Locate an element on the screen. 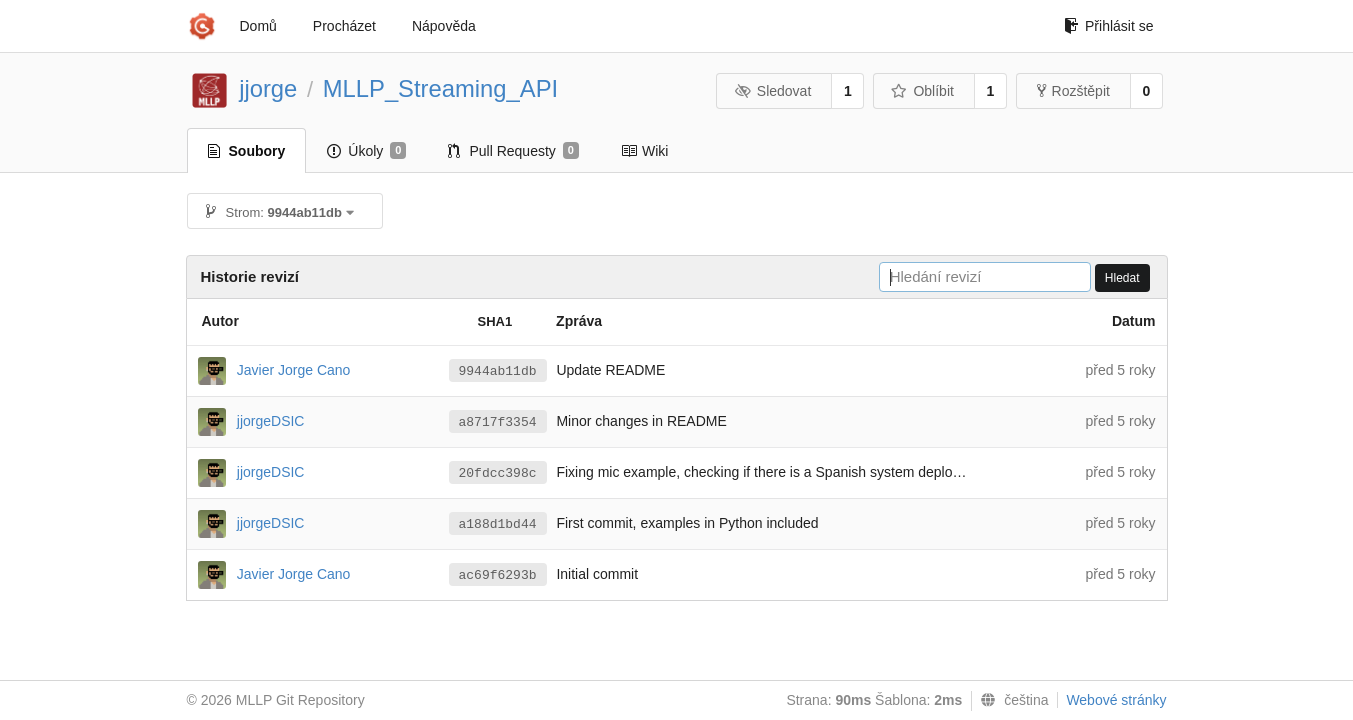  ac69f6293b is located at coordinates (498, 575).